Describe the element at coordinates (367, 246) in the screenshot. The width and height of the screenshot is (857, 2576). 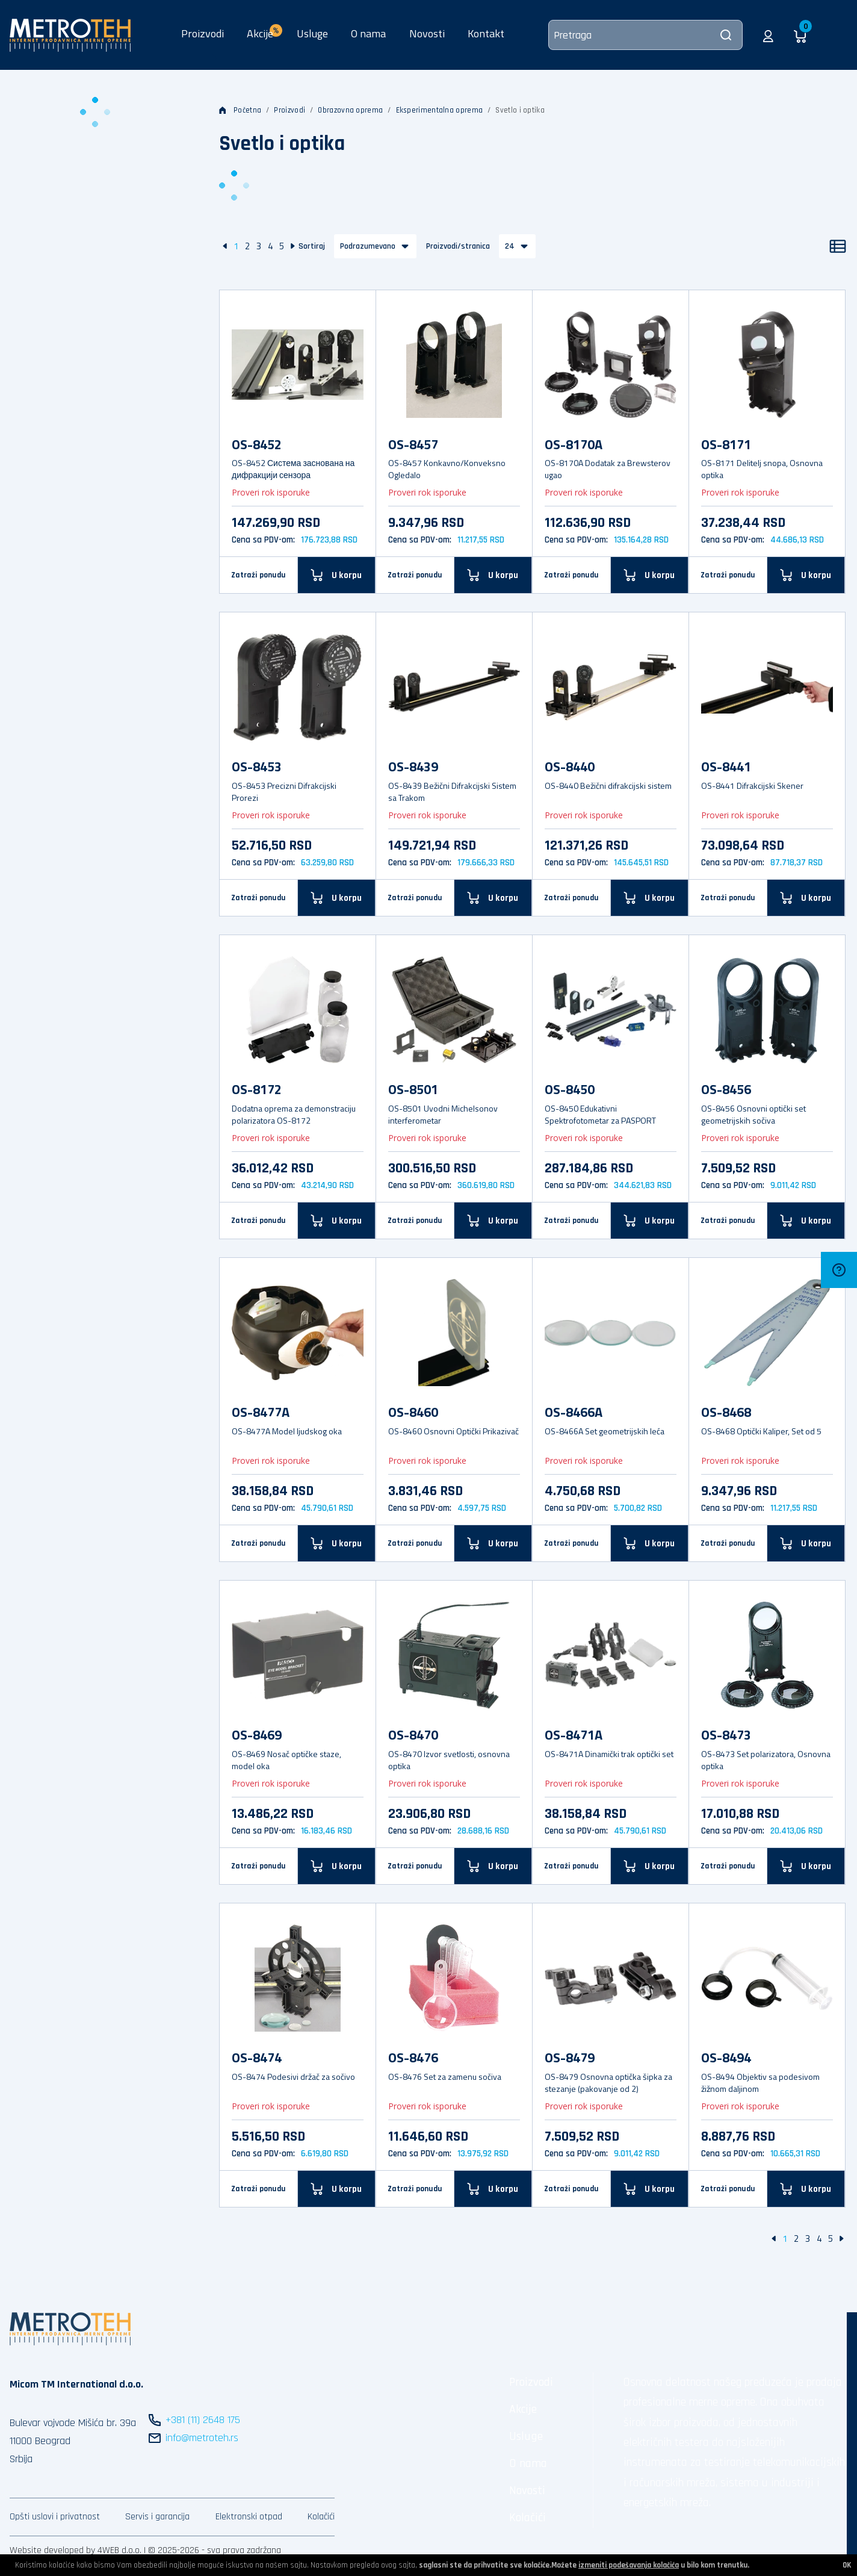
I see `Podrazumevano [button]` at that location.